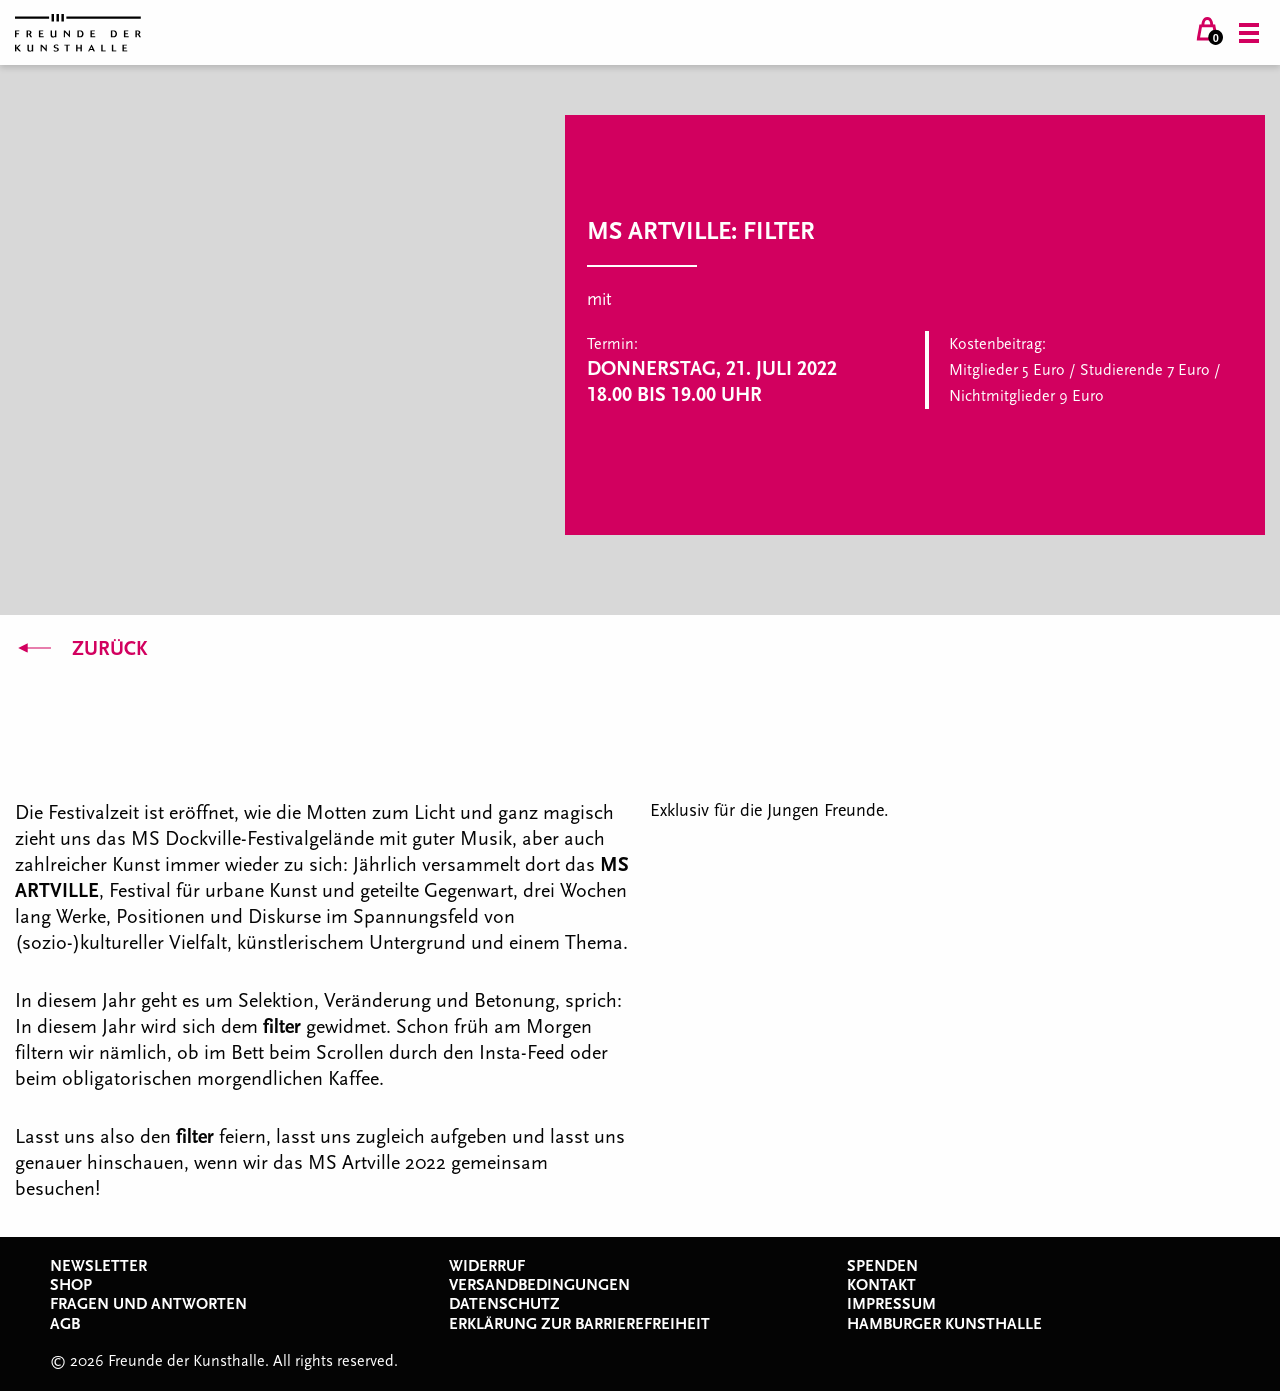 The height and width of the screenshot is (1391, 1280). What do you see at coordinates (944, 1324) in the screenshot?
I see `Hamburger Kunsthalle` at bounding box center [944, 1324].